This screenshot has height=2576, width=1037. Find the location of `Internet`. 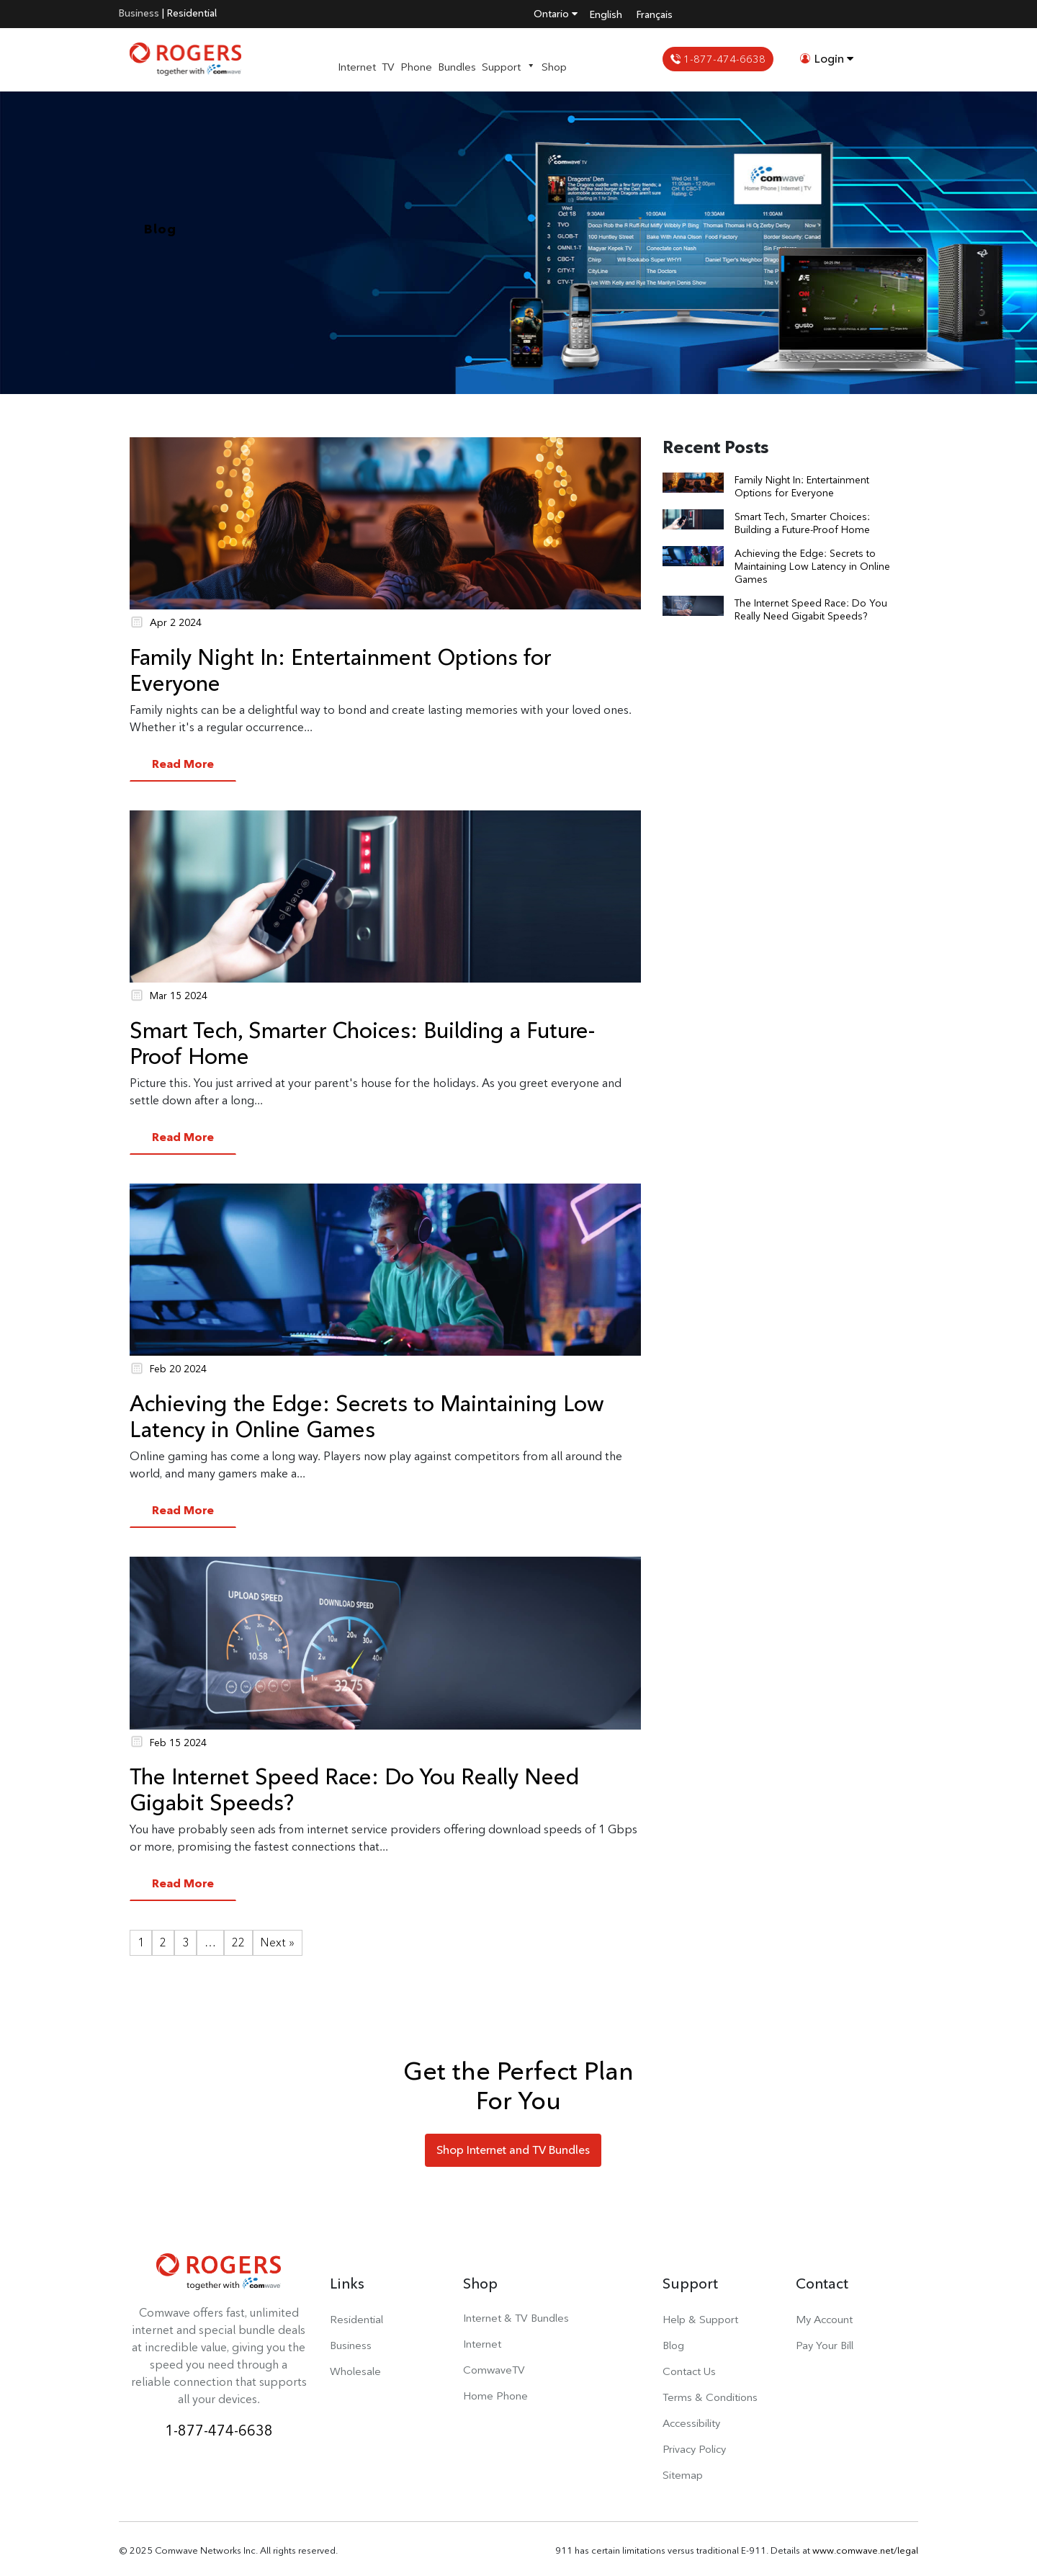

Internet is located at coordinates (357, 66).